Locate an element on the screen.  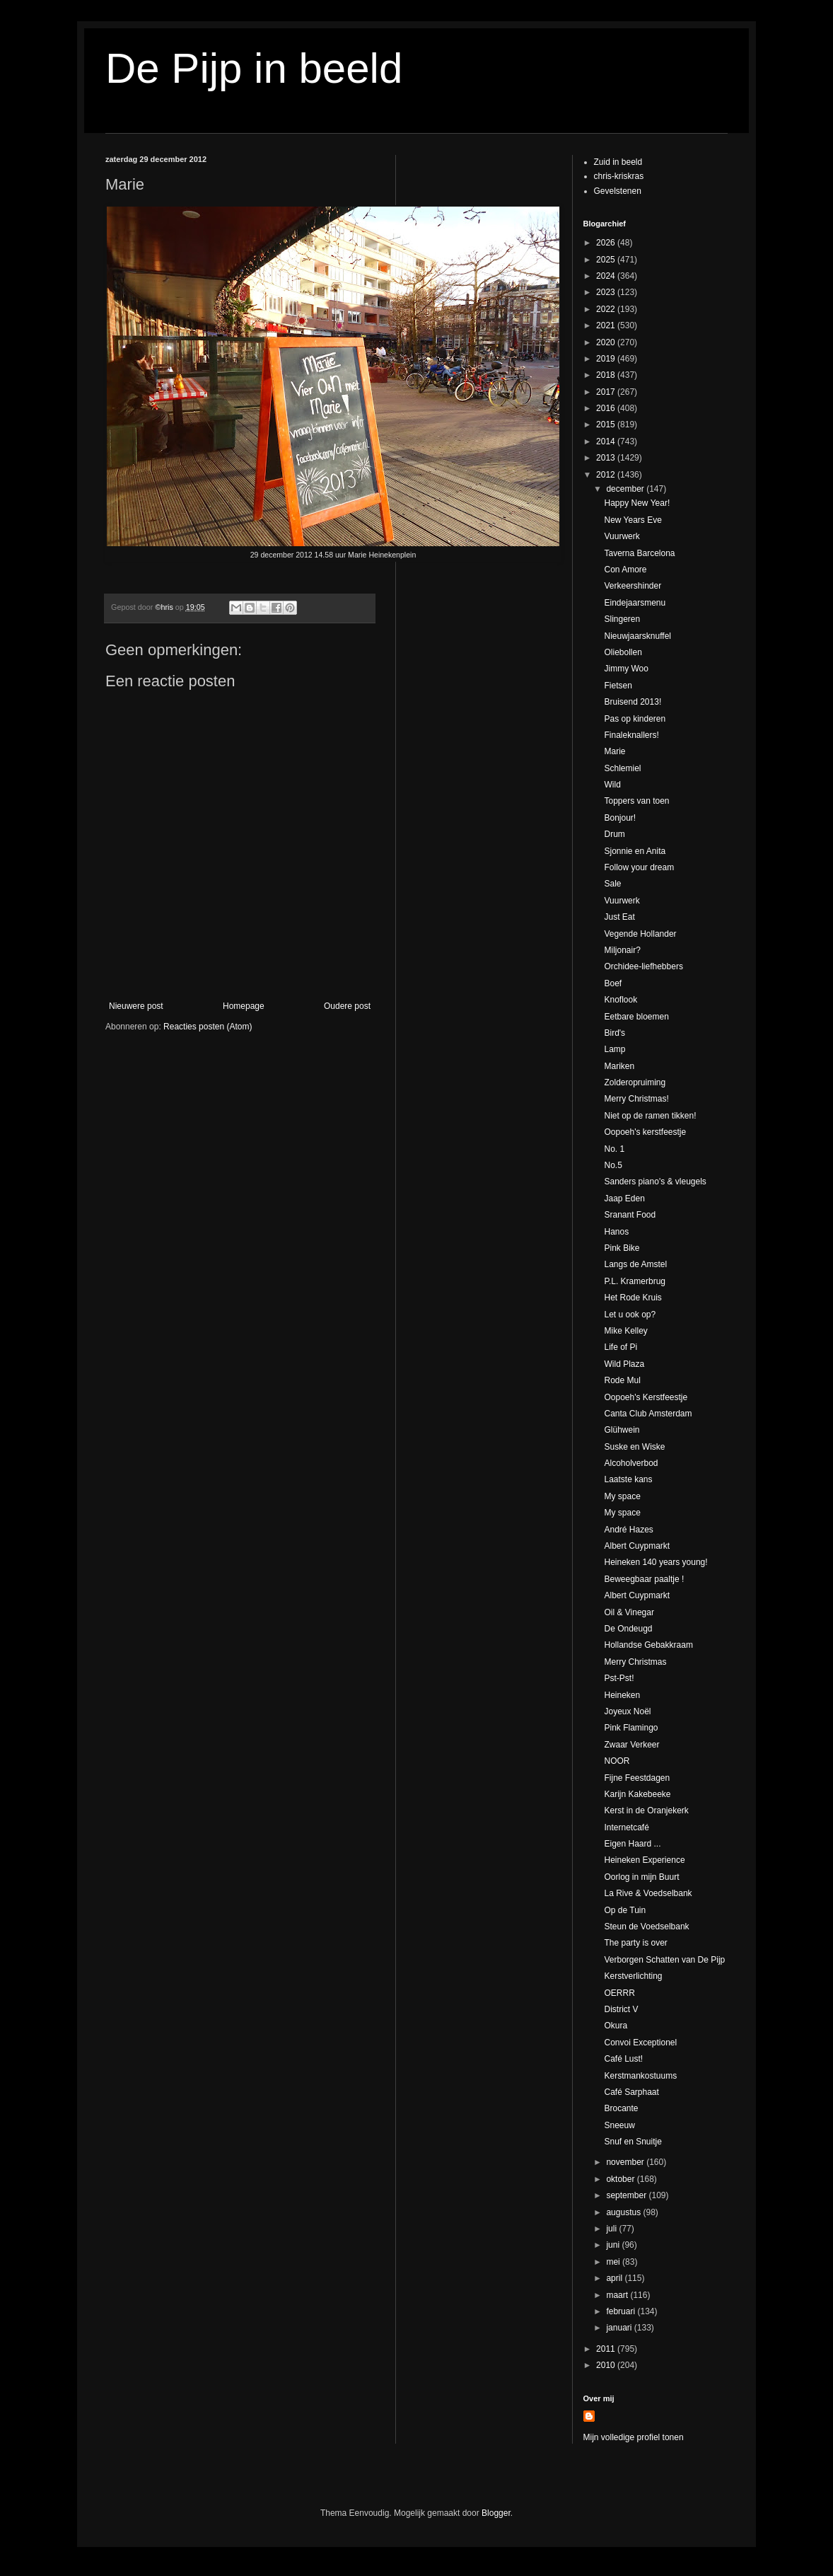
Taverna Barcelona is located at coordinates (639, 553).